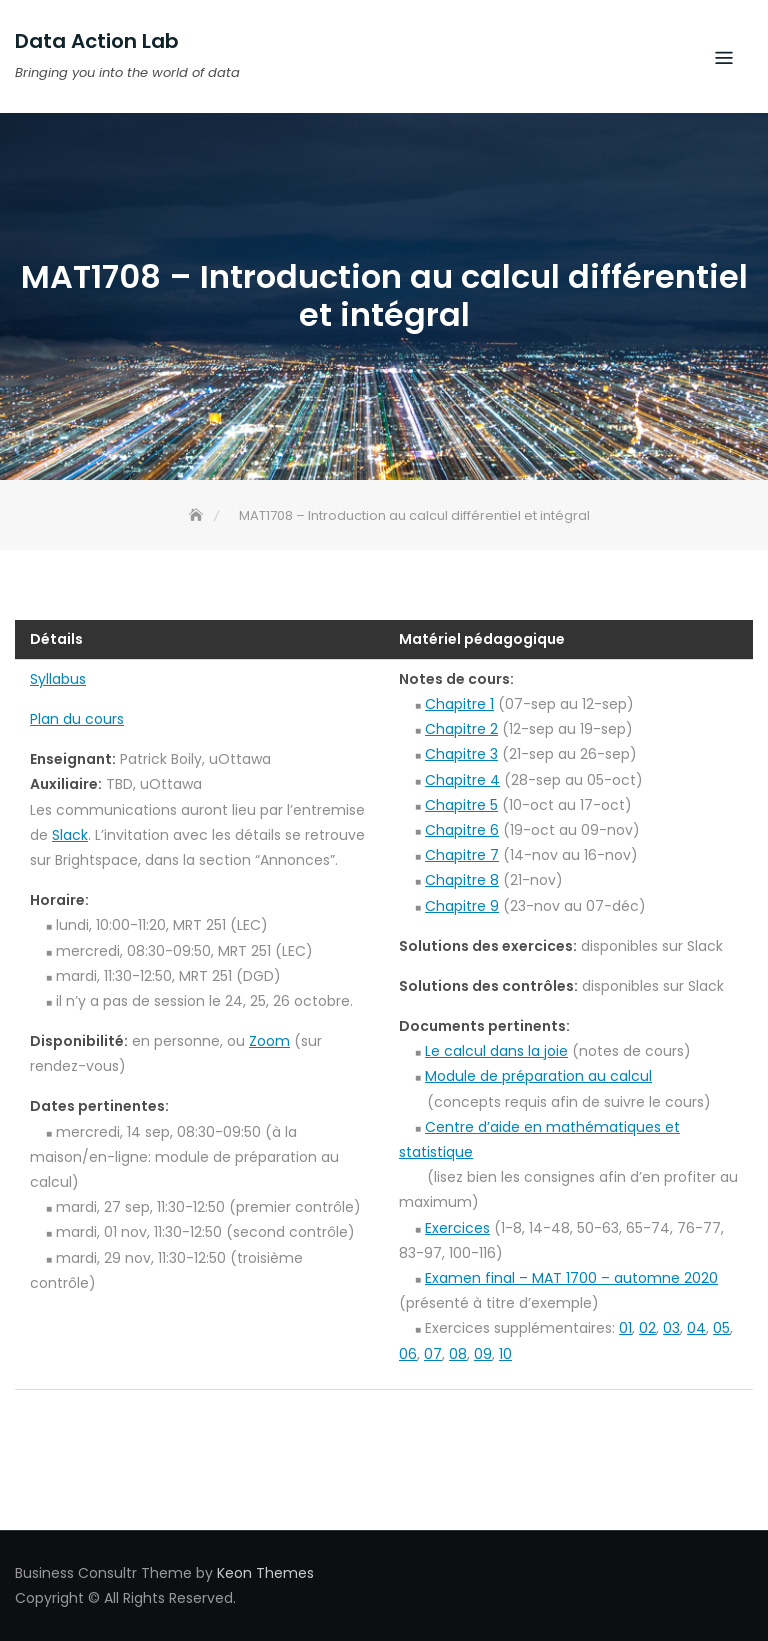  Describe the element at coordinates (461, 805) in the screenshot. I see `Chapitre 5` at that location.